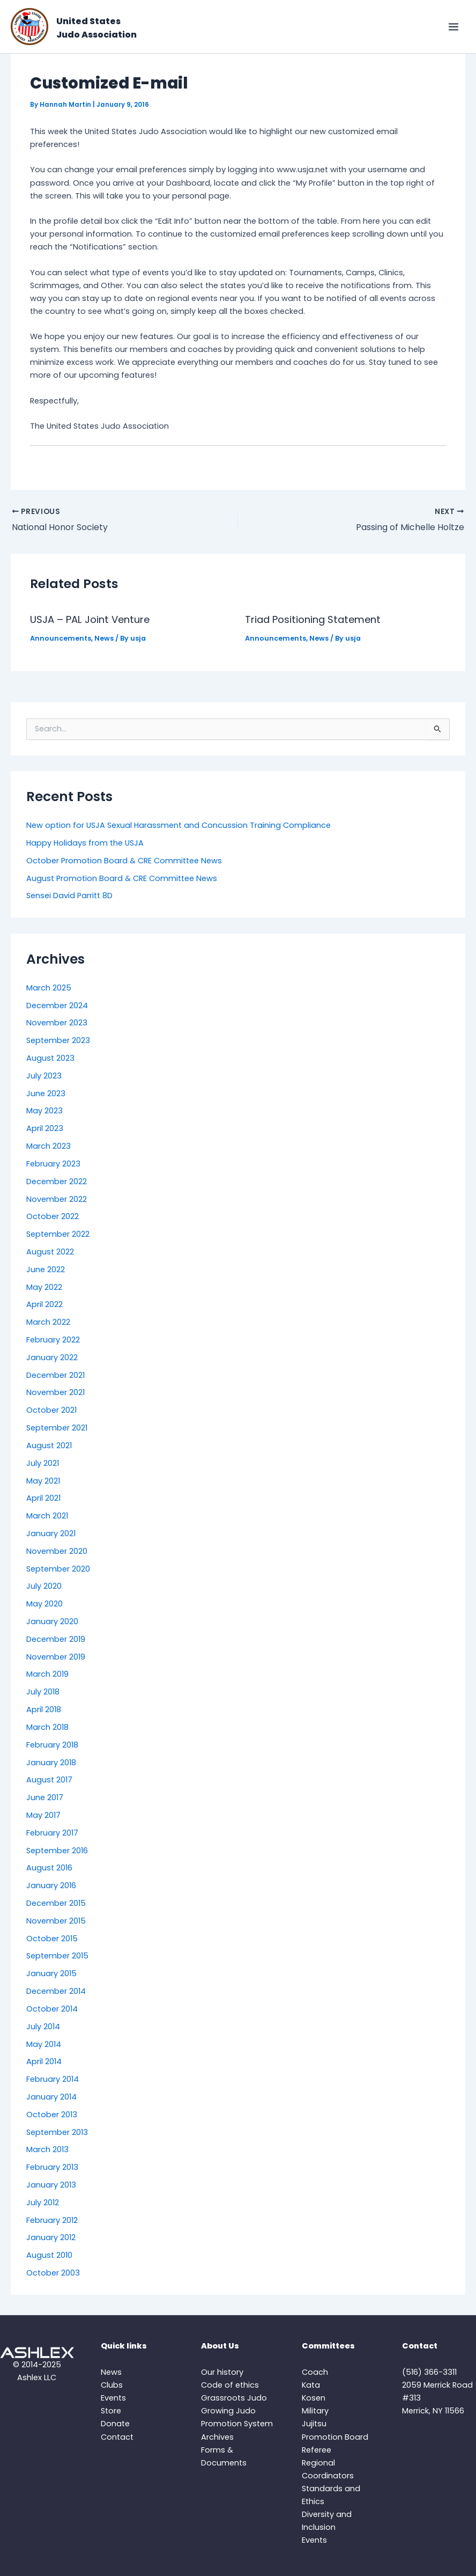 The image size is (476, 2576). What do you see at coordinates (44, 1075) in the screenshot?
I see `July 2023` at bounding box center [44, 1075].